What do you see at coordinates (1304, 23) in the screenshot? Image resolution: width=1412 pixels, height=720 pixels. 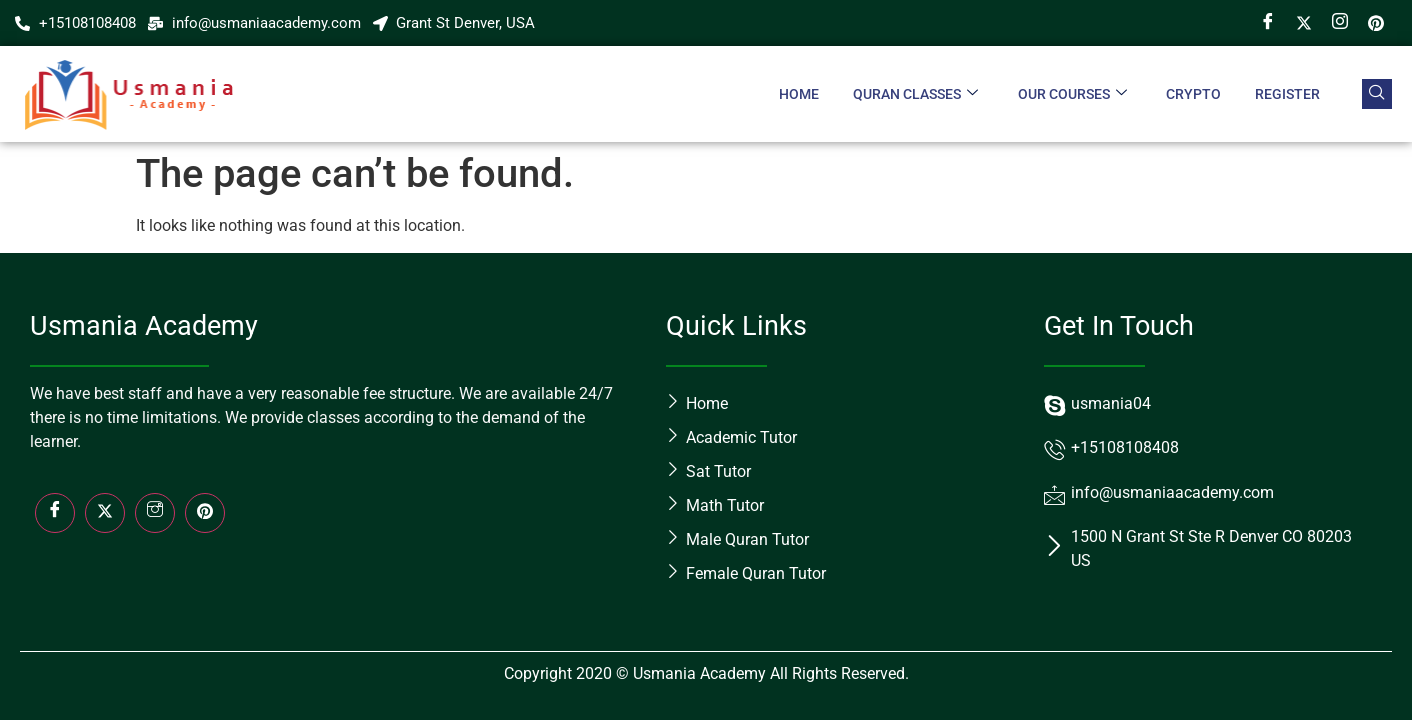 I see `[Twitter]` at bounding box center [1304, 23].